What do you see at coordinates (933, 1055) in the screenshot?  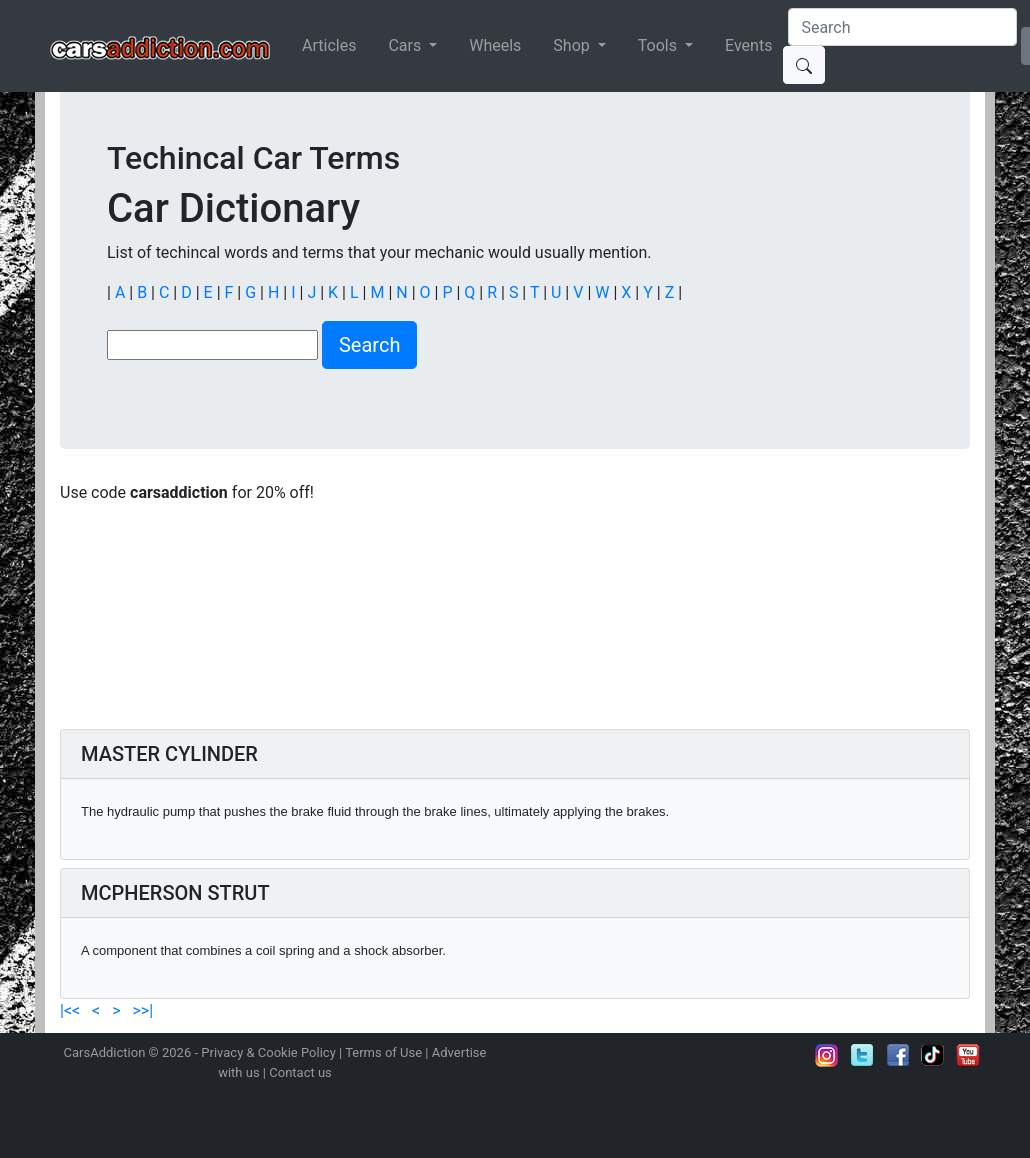 I see `Follow us on TikTok` at bounding box center [933, 1055].